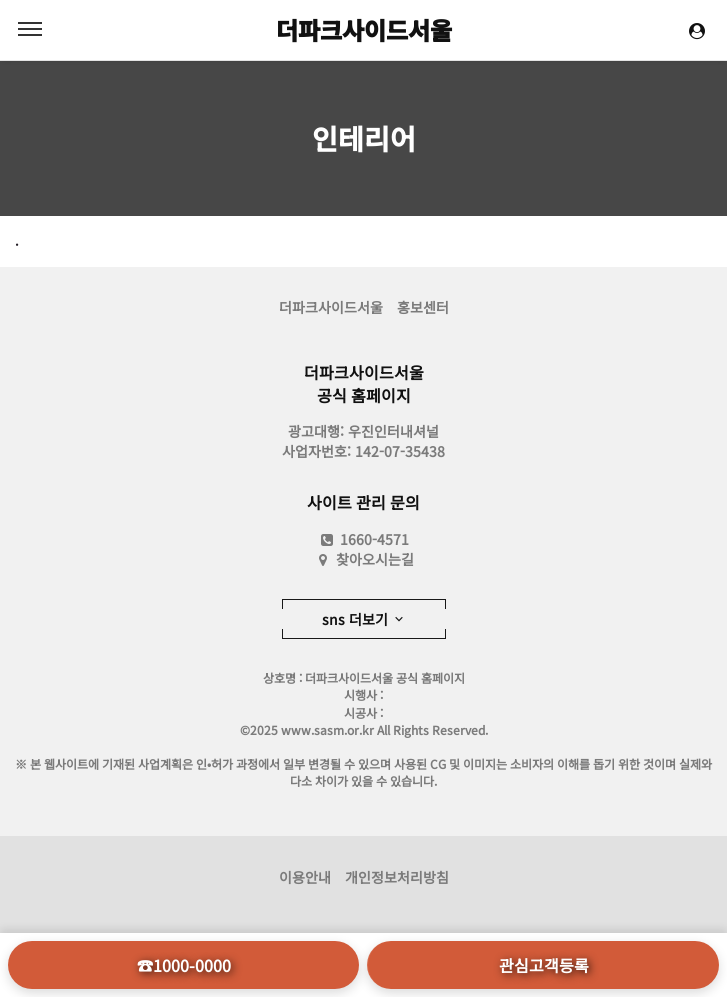 This screenshot has height=997, width=727. Describe the element at coordinates (364, 29) in the screenshot. I see `더파크사이드서울` at that location.